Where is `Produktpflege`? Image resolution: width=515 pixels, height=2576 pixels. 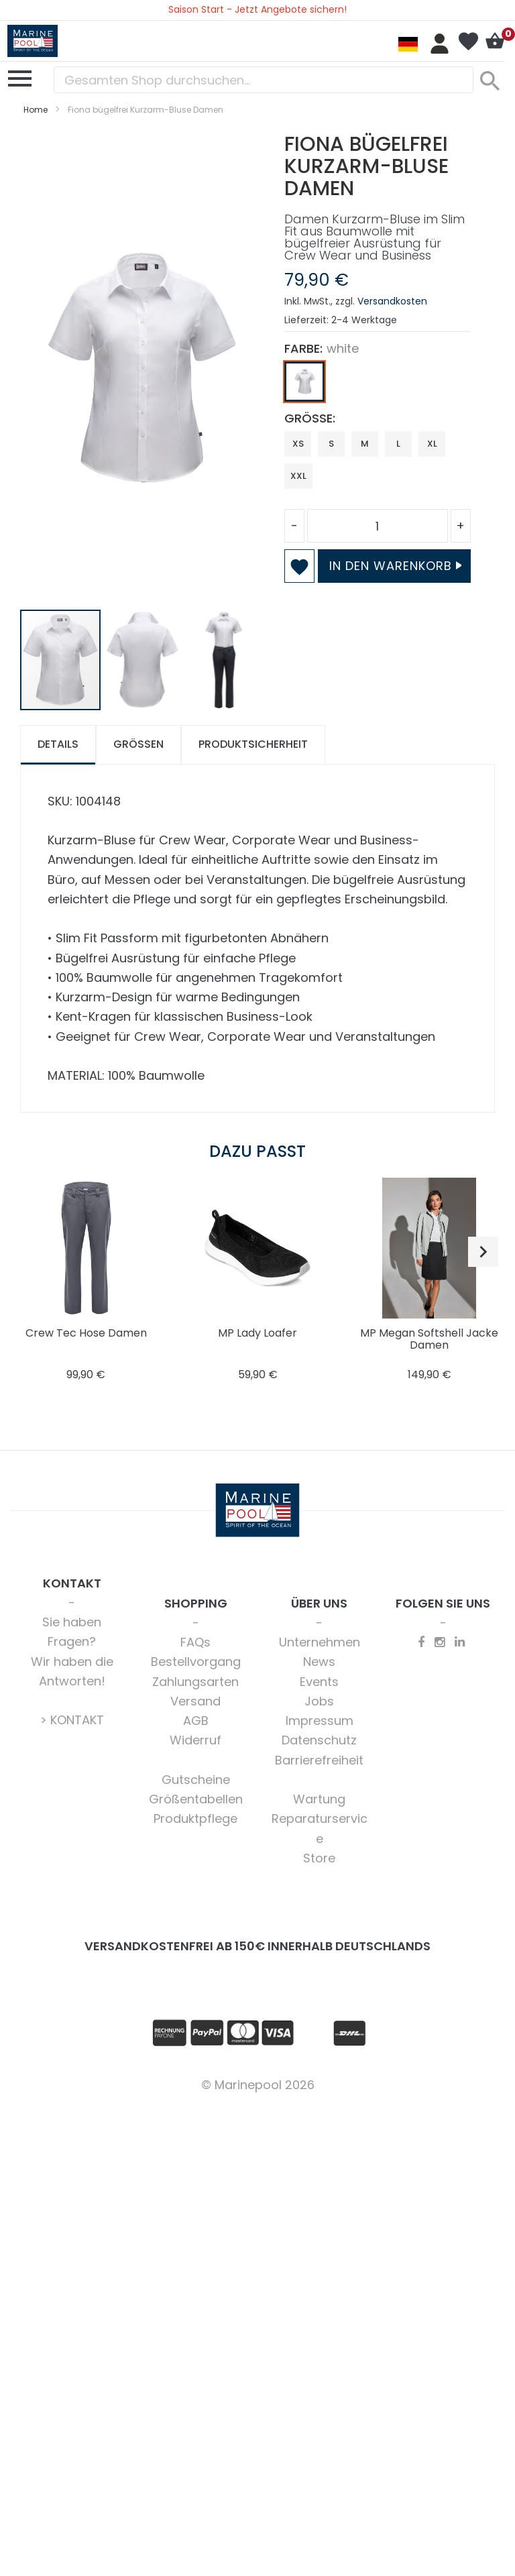 Produktpflege is located at coordinates (195, 1818).